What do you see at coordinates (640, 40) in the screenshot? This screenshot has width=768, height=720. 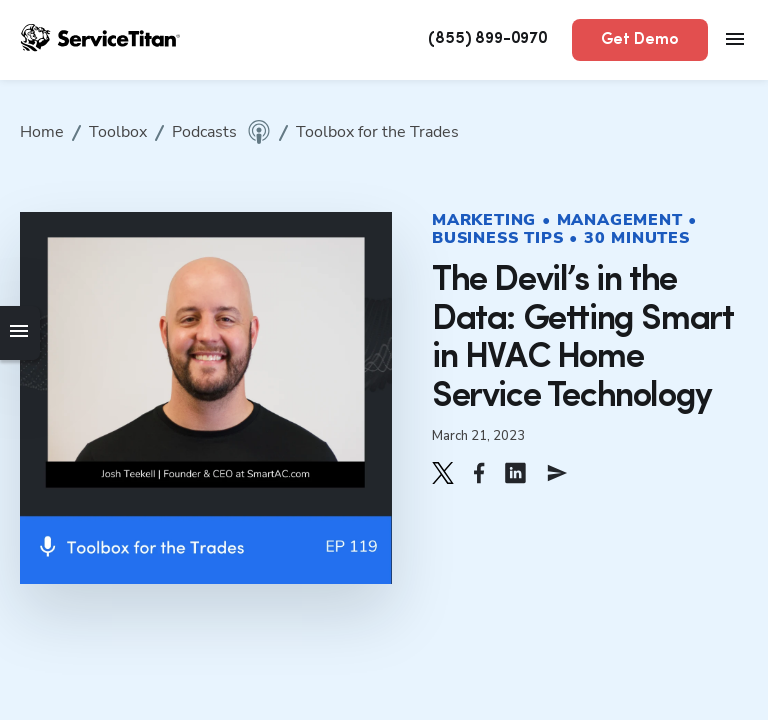 I see `Get Demo [button]` at bounding box center [640, 40].